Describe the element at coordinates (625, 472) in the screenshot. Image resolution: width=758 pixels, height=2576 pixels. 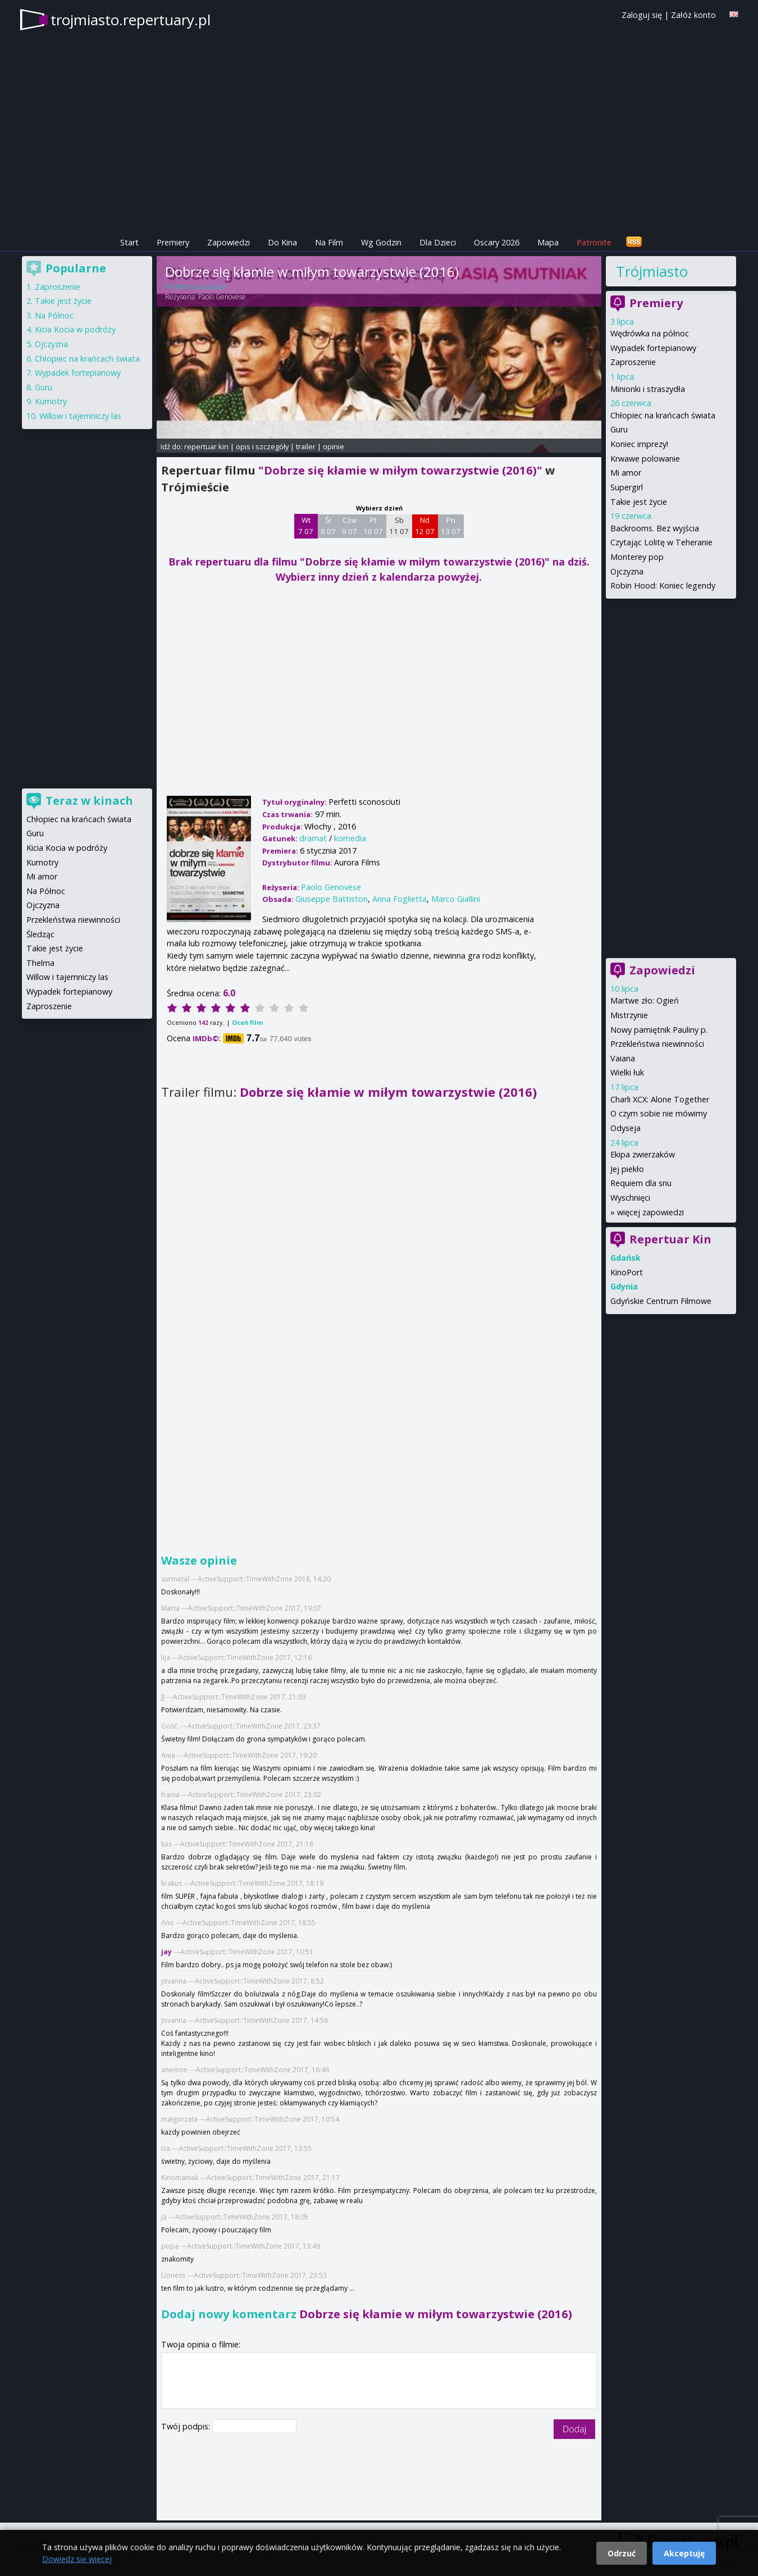
I see `Mi amor` at that location.